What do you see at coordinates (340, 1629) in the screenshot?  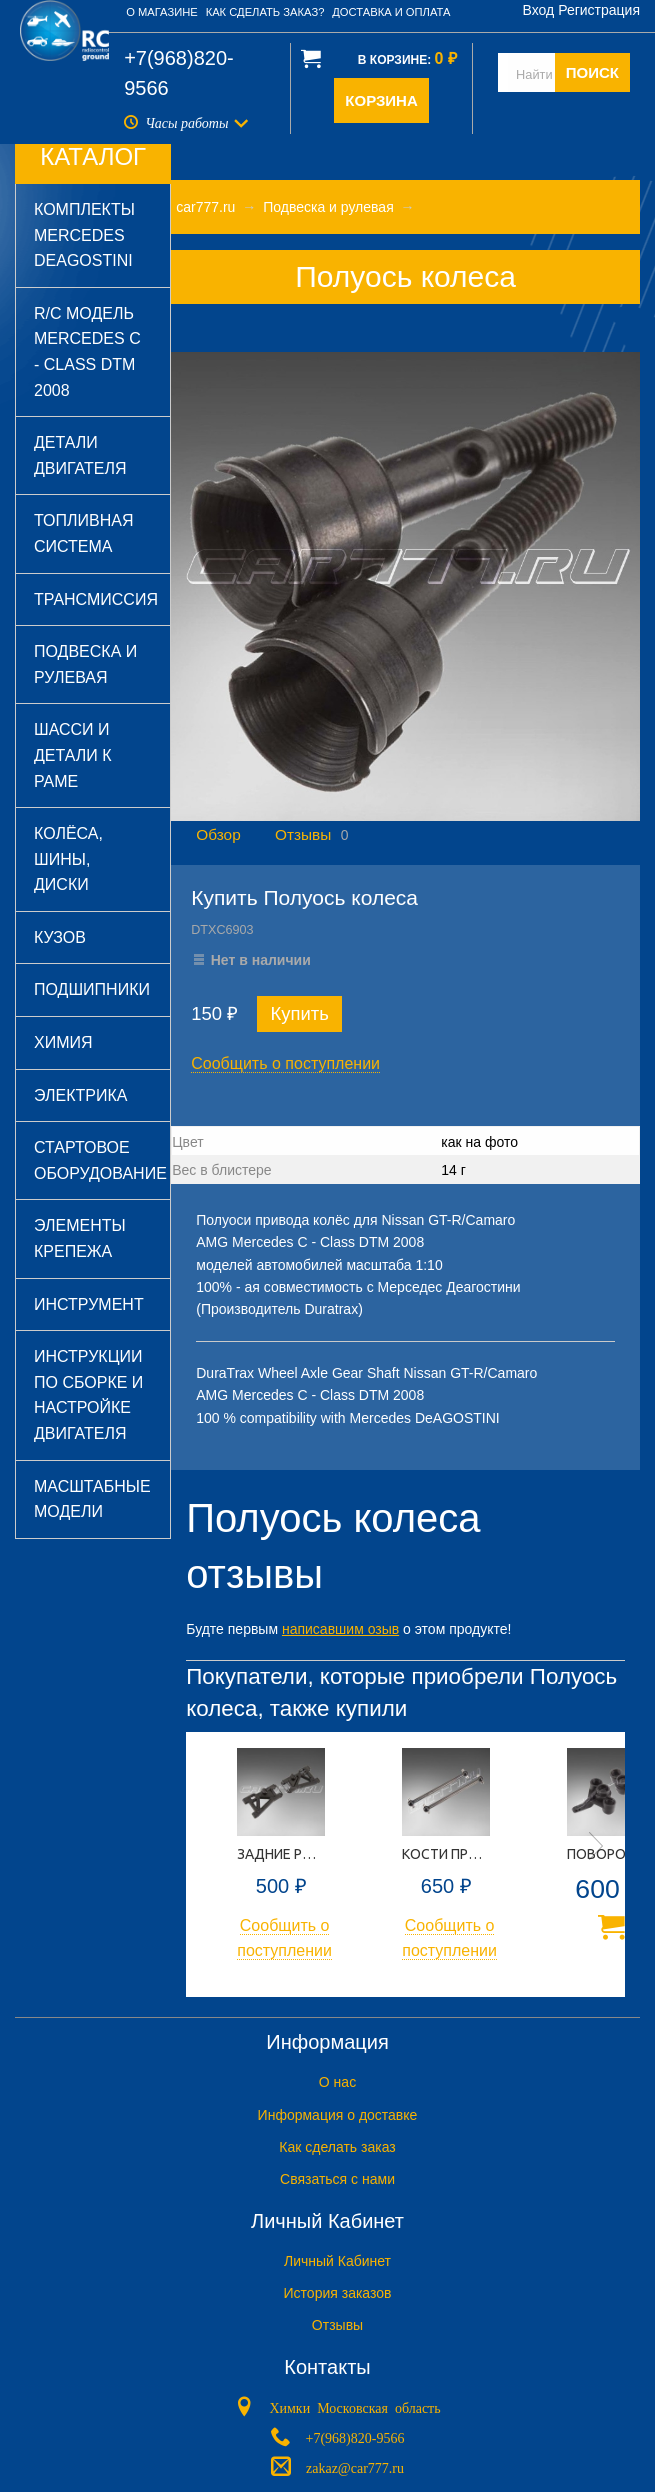 I see `написавшим озыв` at bounding box center [340, 1629].